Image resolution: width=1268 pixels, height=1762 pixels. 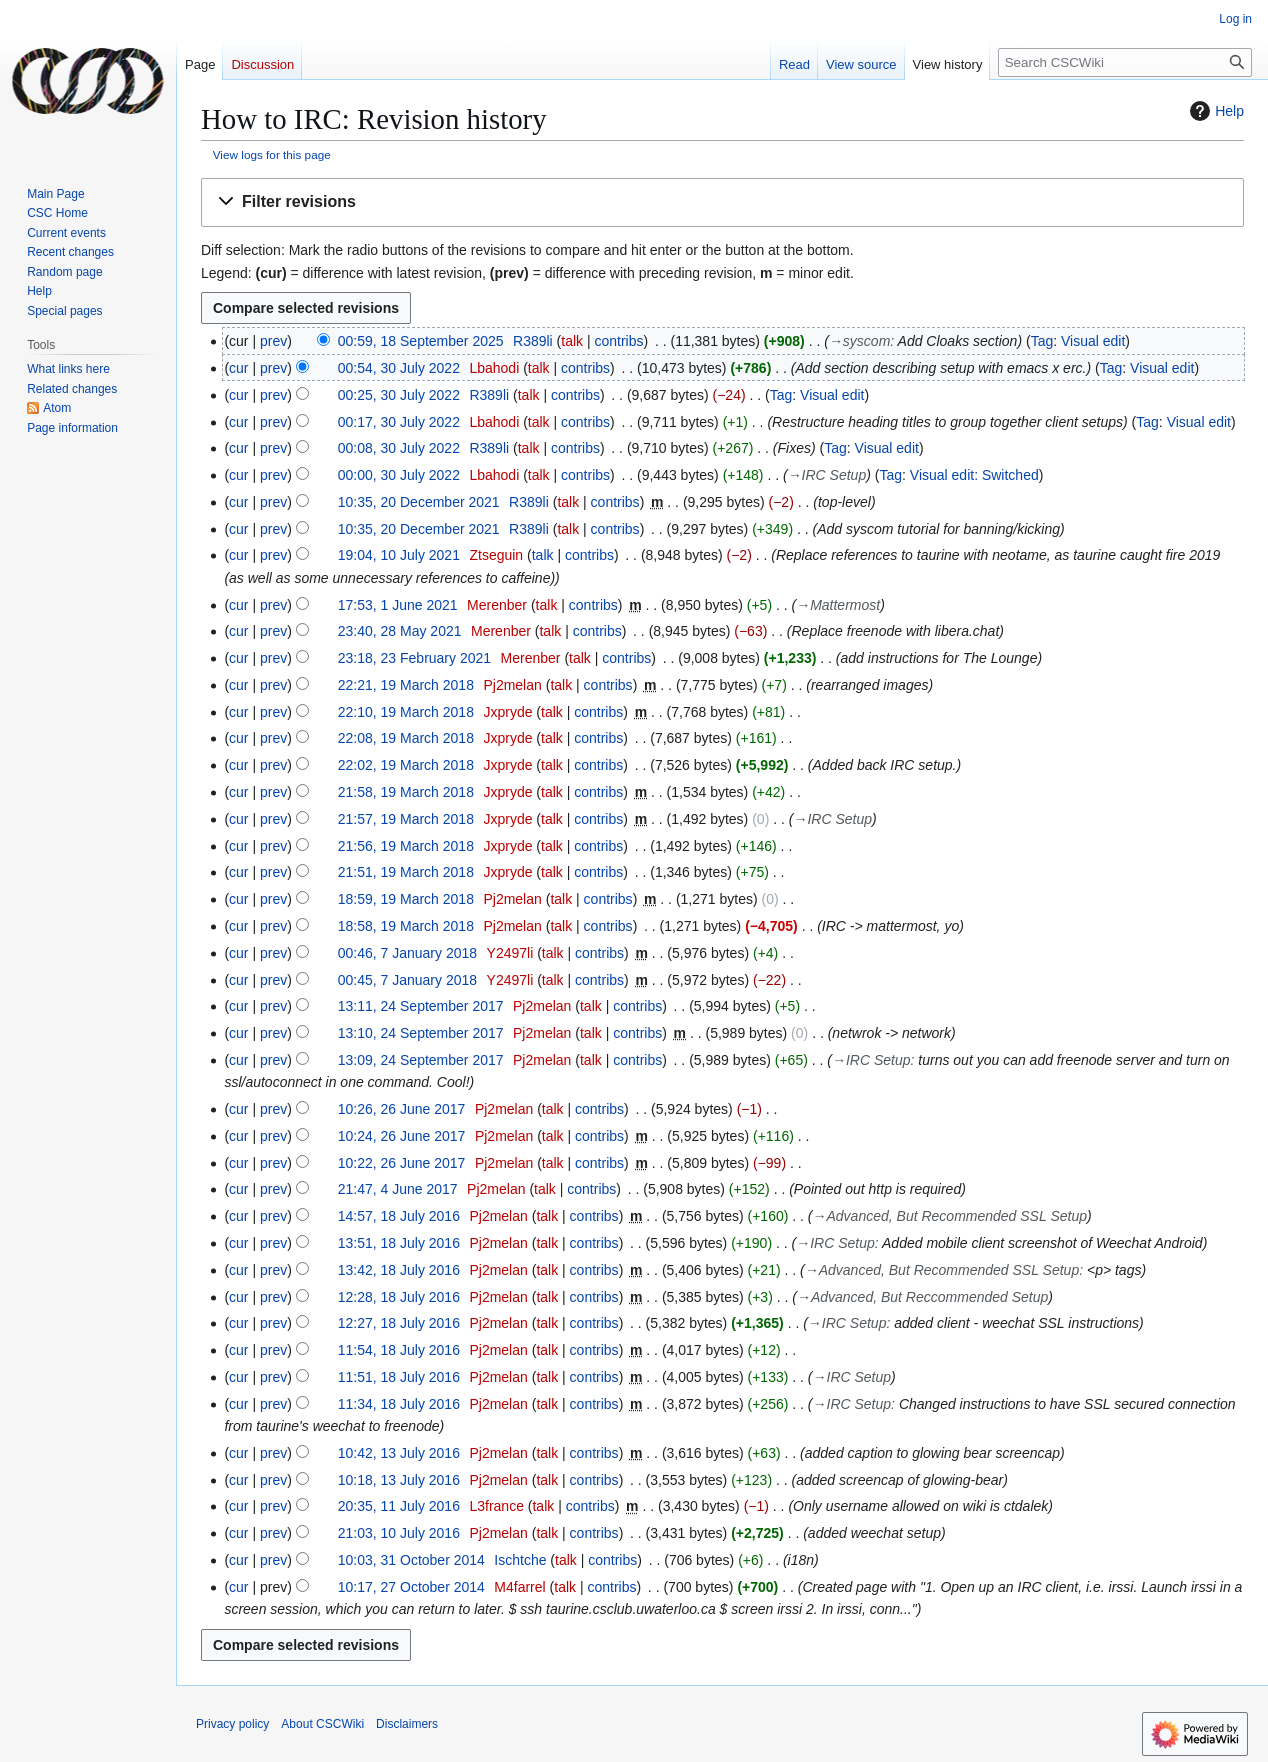 What do you see at coordinates (273, 341) in the screenshot?
I see `prev` at bounding box center [273, 341].